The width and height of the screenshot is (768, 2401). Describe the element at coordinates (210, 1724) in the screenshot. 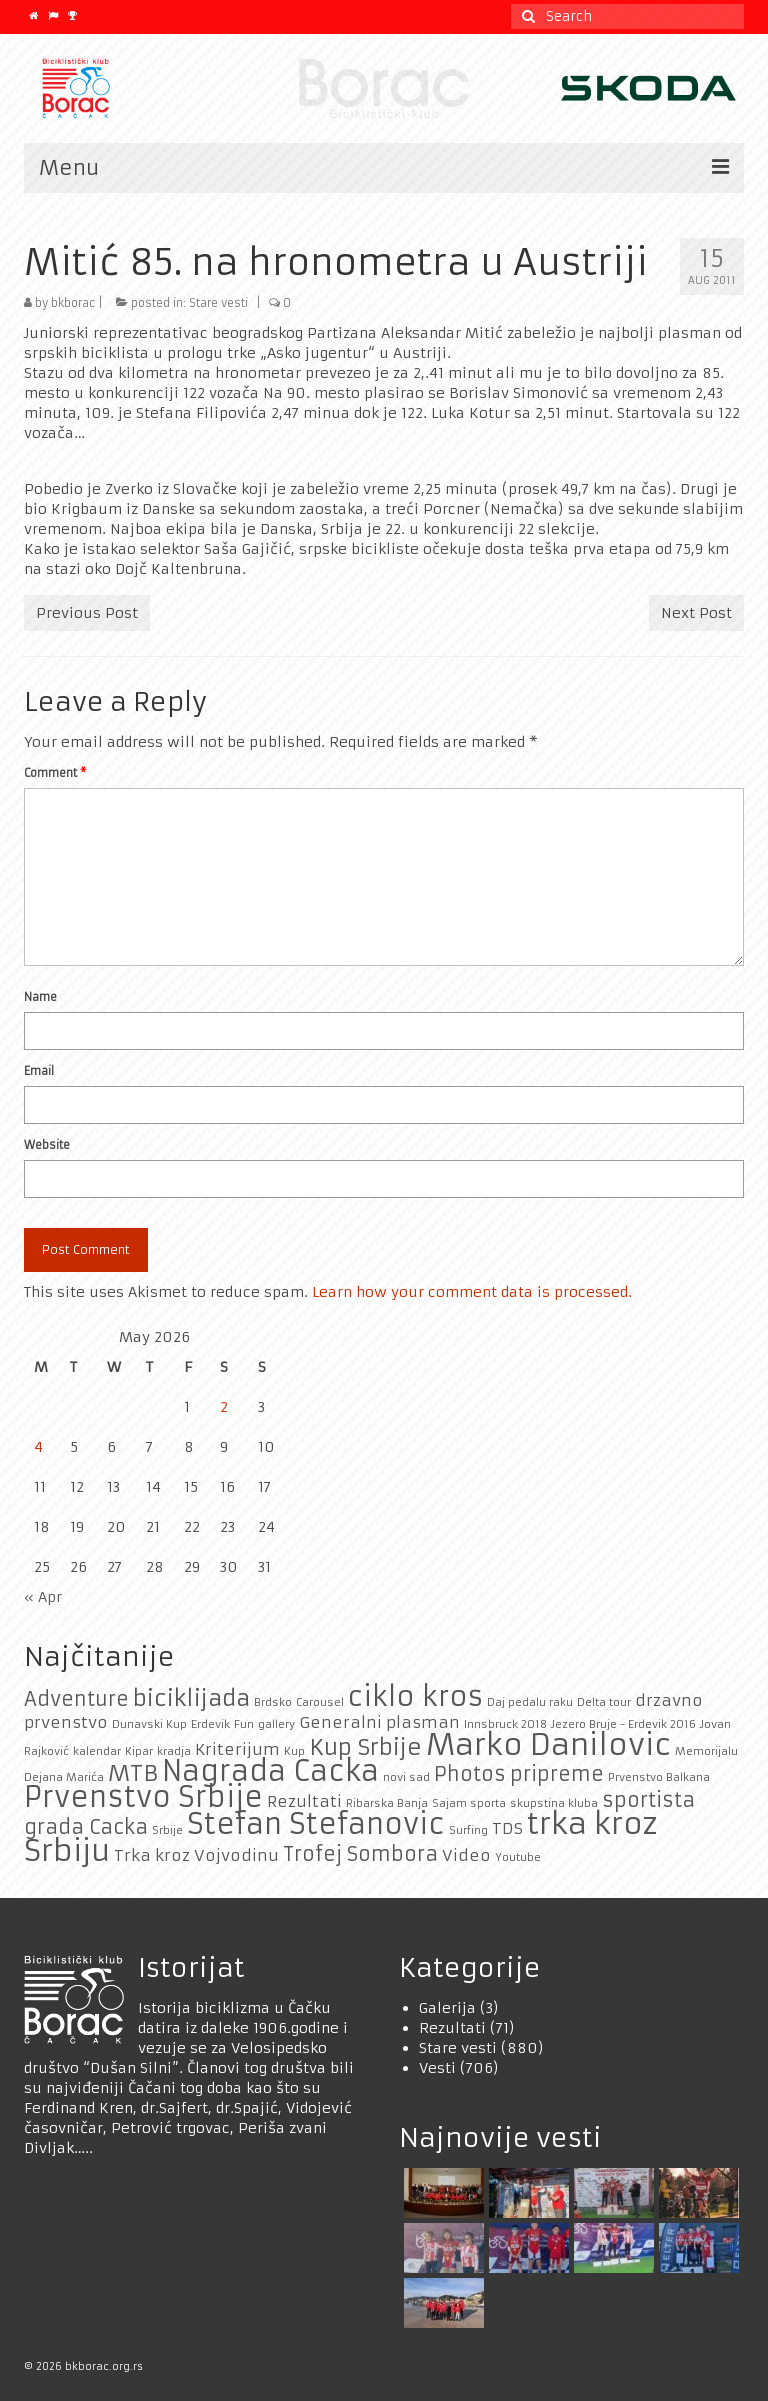

I see `Erdevik [Erdevik (1 item)]` at that location.